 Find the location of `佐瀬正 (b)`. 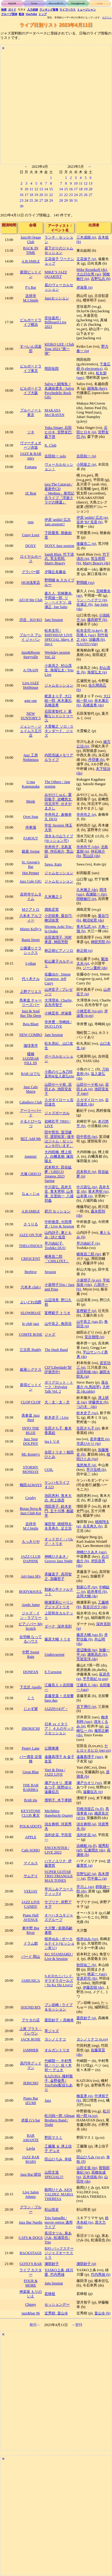

佐瀬正 (b) is located at coordinates (84, 604).